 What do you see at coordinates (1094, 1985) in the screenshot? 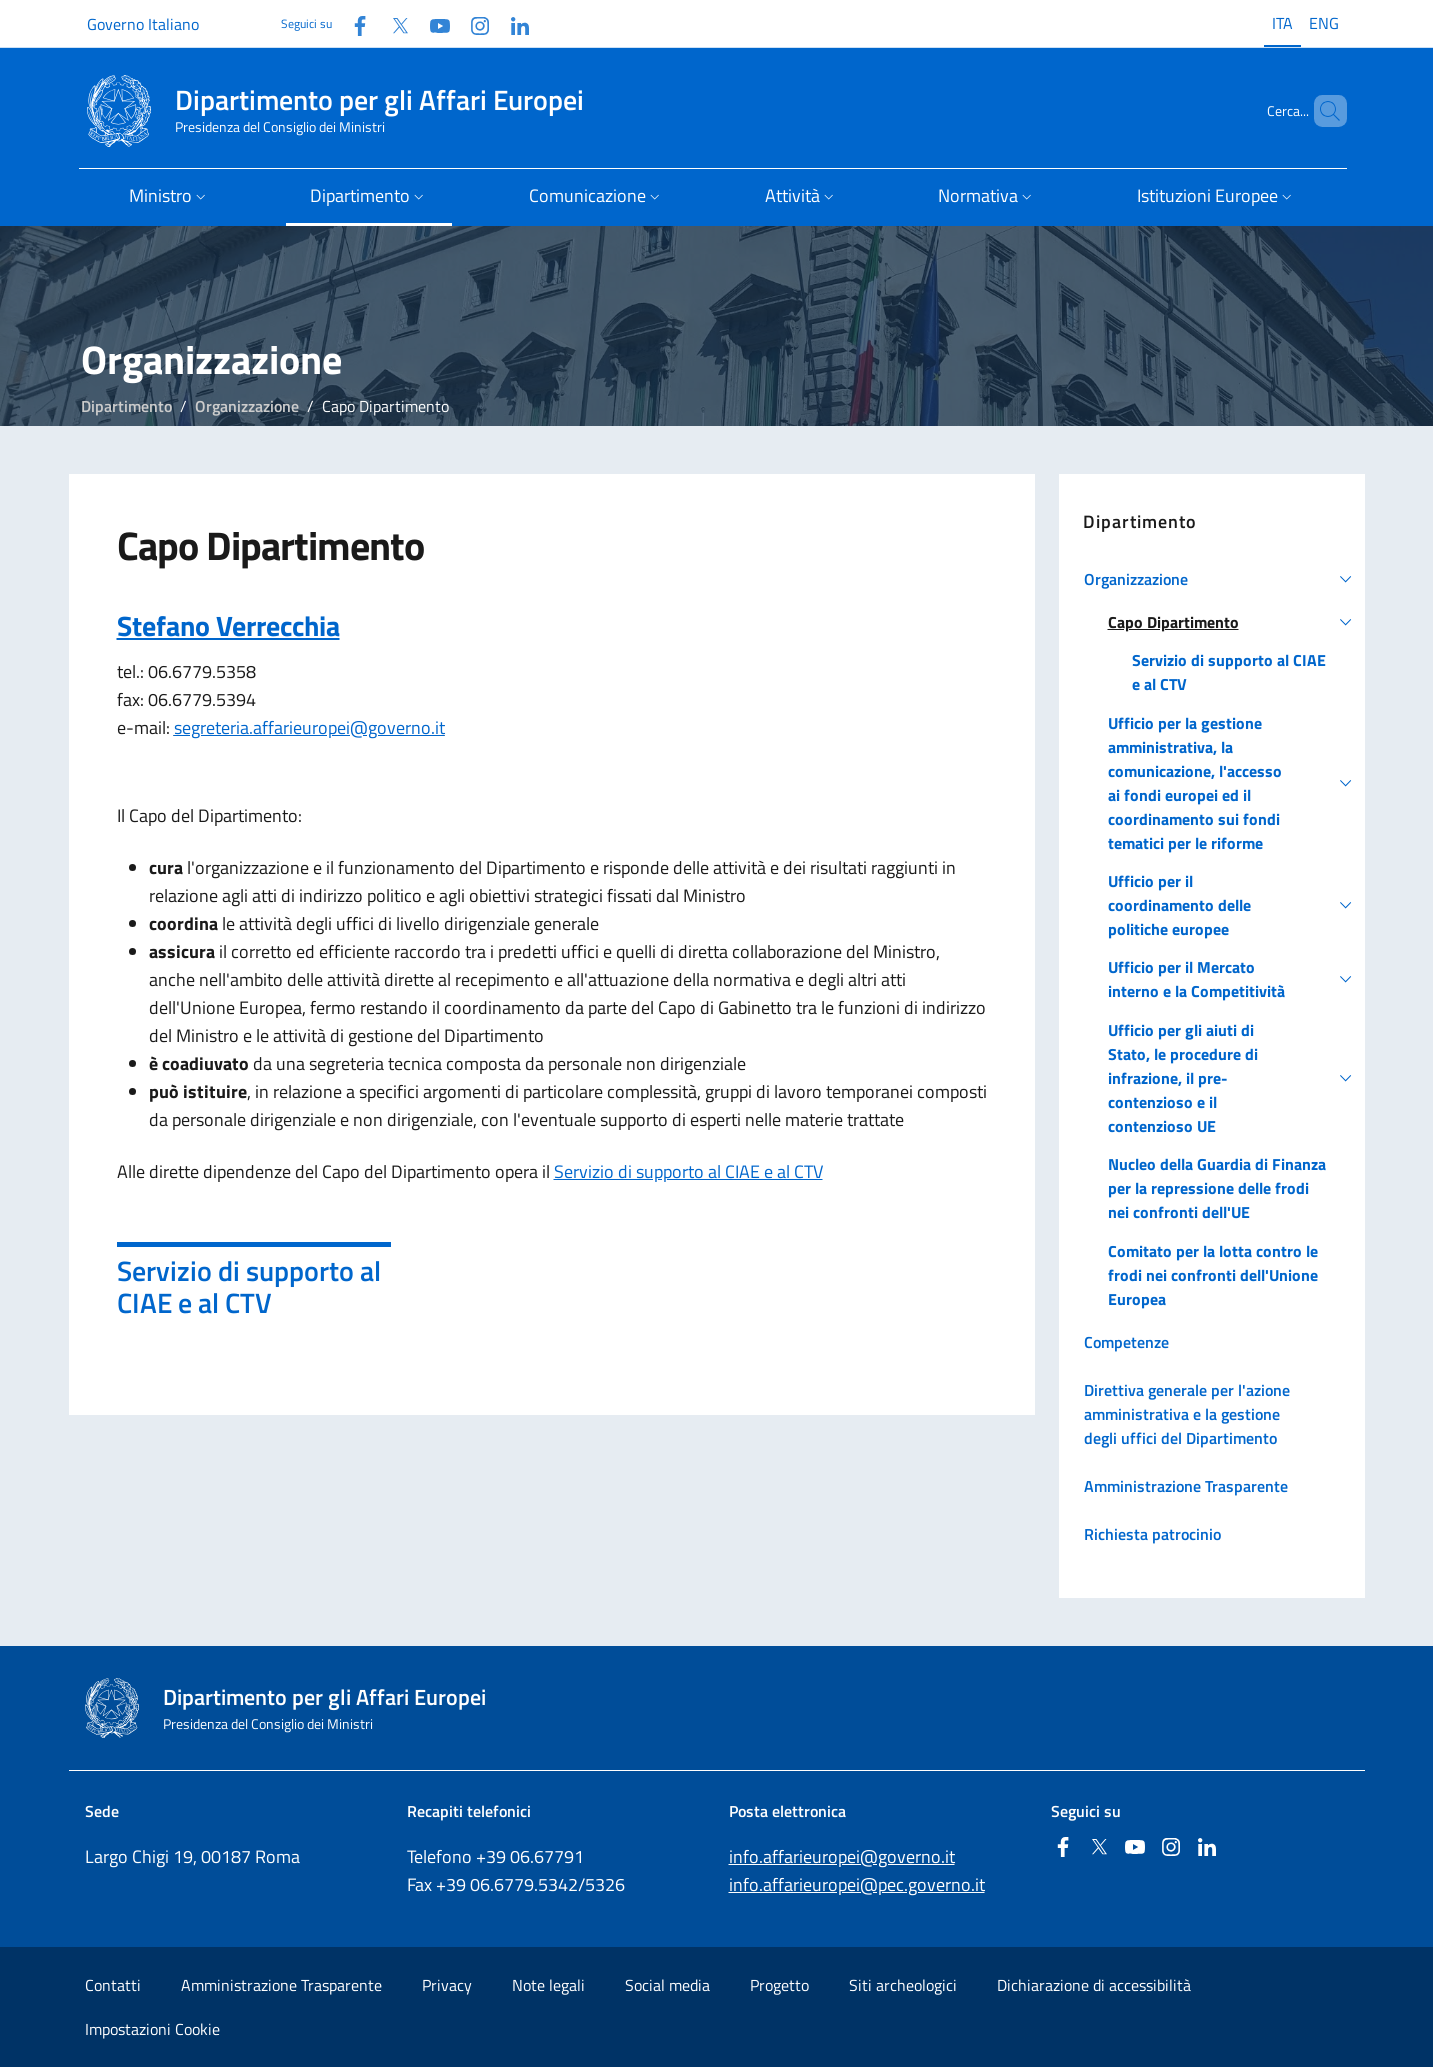
I see `Dichiarazione di accessibilità` at bounding box center [1094, 1985].